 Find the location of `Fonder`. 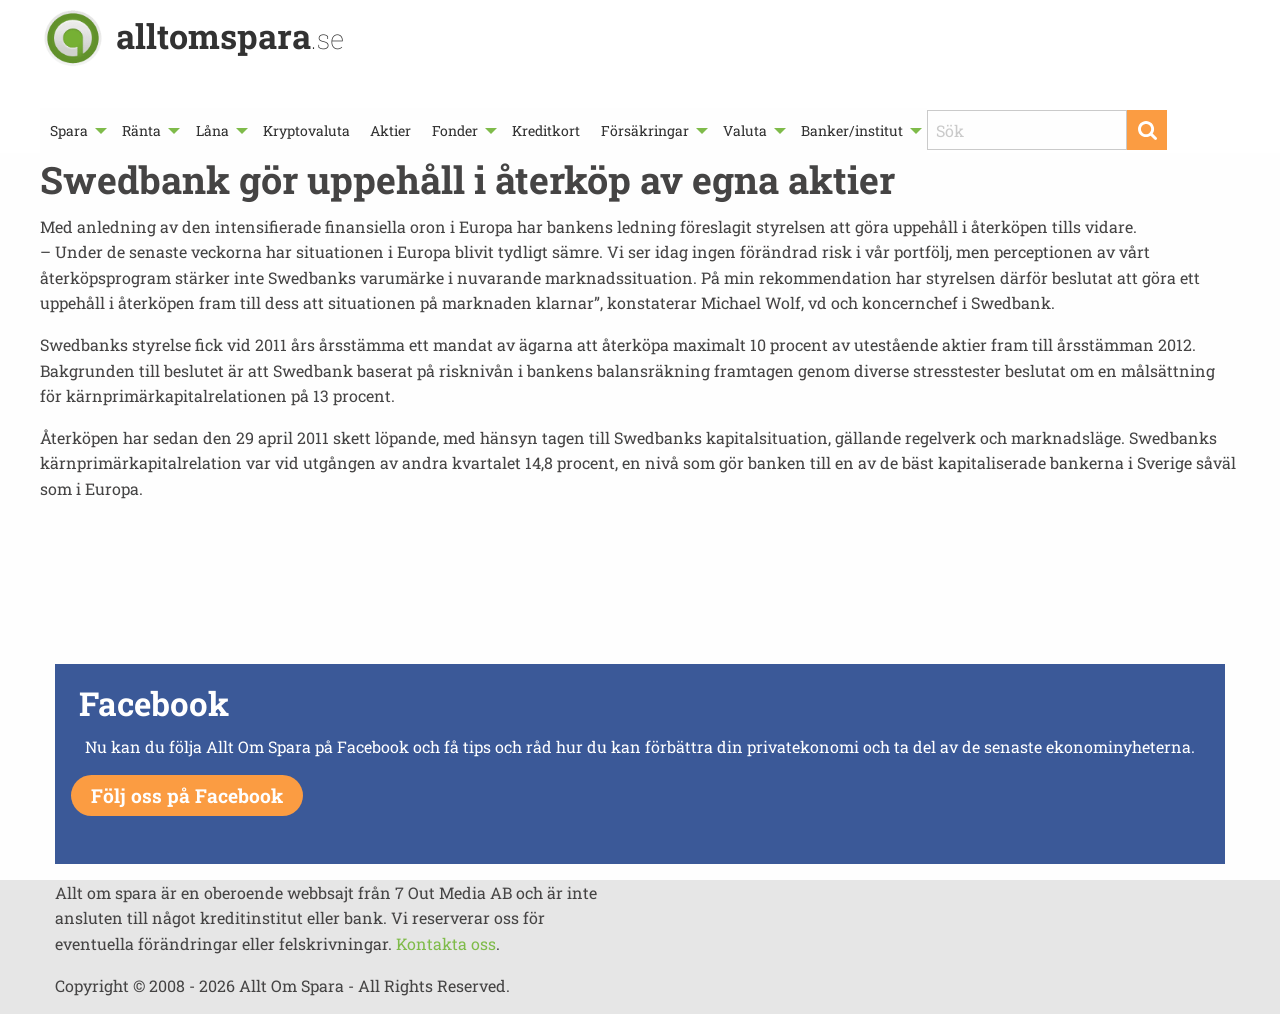

Fonder is located at coordinates (455, 130).